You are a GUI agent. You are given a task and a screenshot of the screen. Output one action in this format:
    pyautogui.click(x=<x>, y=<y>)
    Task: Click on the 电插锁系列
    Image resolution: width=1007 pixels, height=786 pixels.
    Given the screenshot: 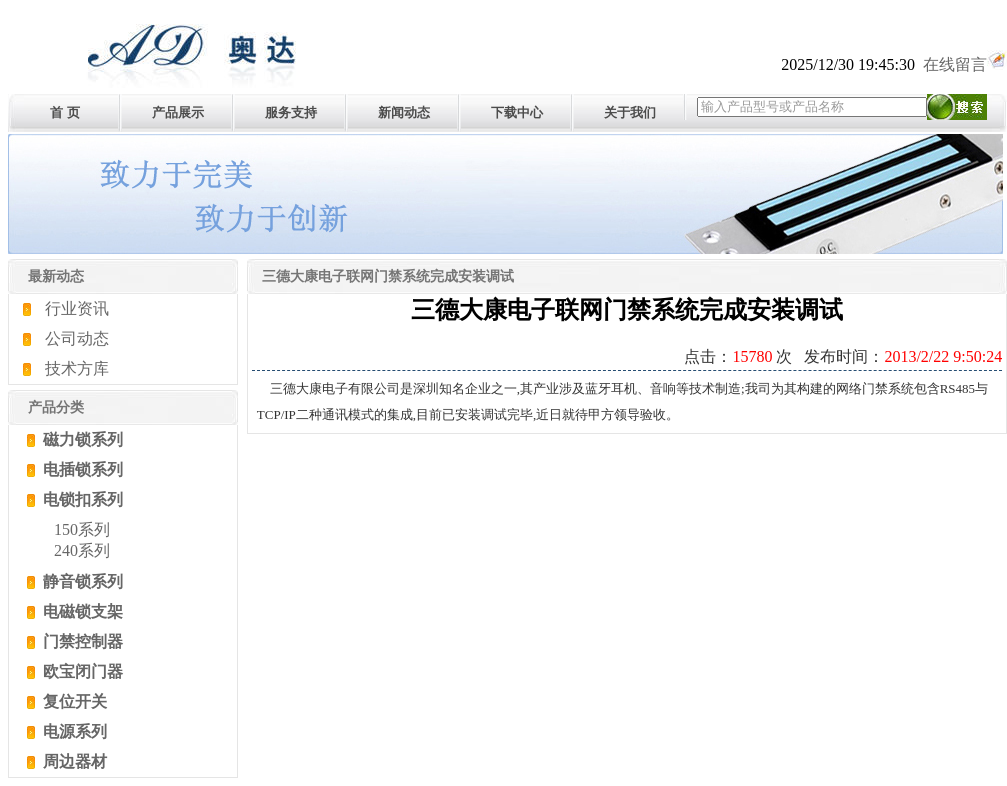 What is the action you would take?
    pyautogui.click(x=81, y=469)
    